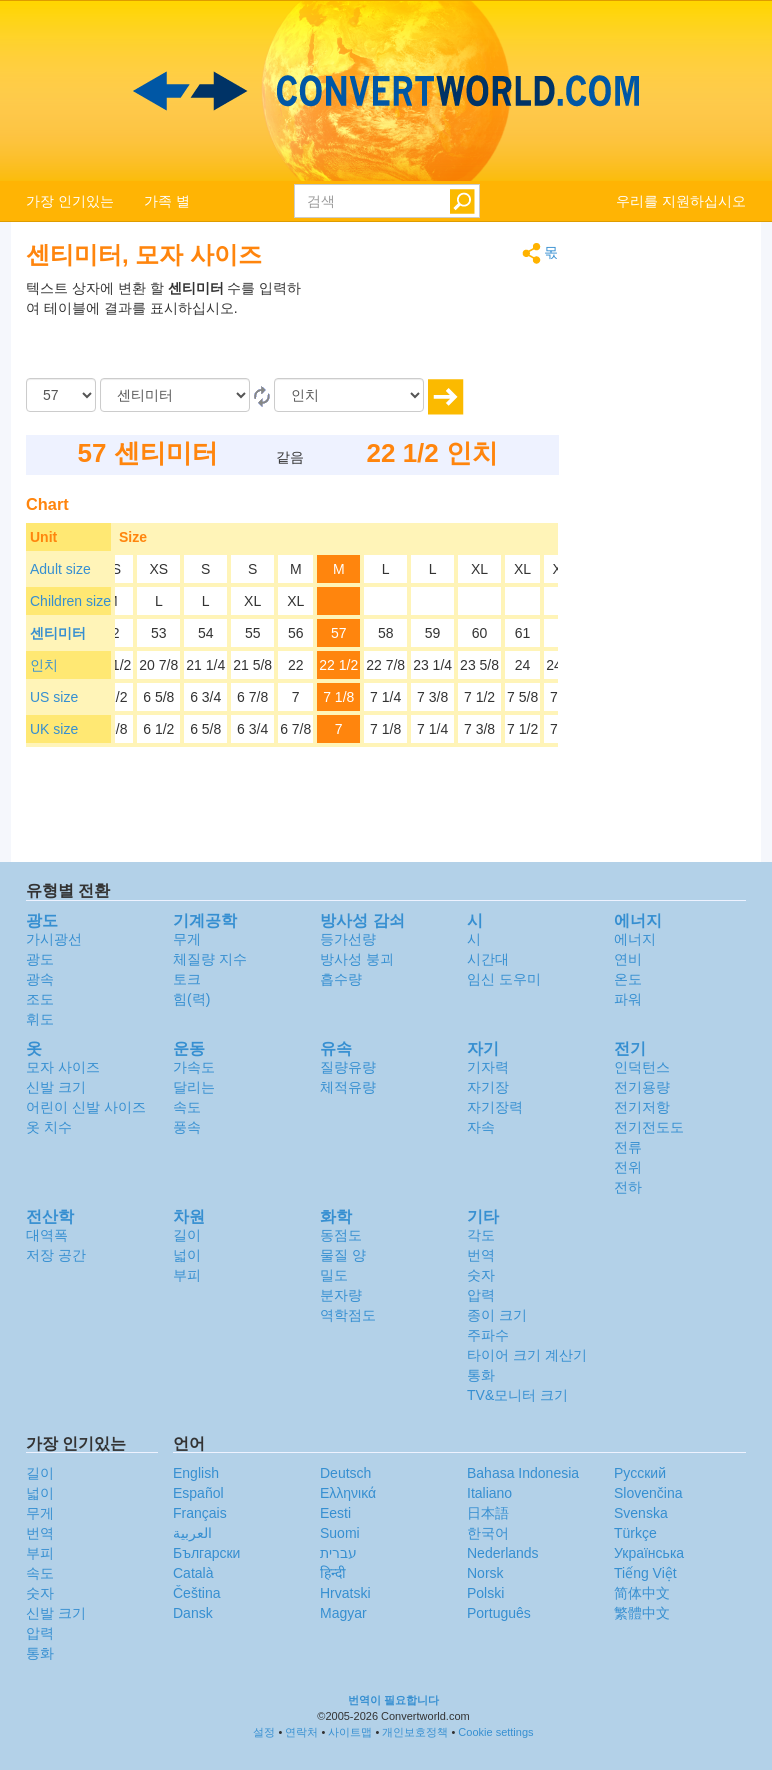 The height and width of the screenshot is (1770, 772). Describe the element at coordinates (504, 979) in the screenshot. I see `임신 도우미` at that location.